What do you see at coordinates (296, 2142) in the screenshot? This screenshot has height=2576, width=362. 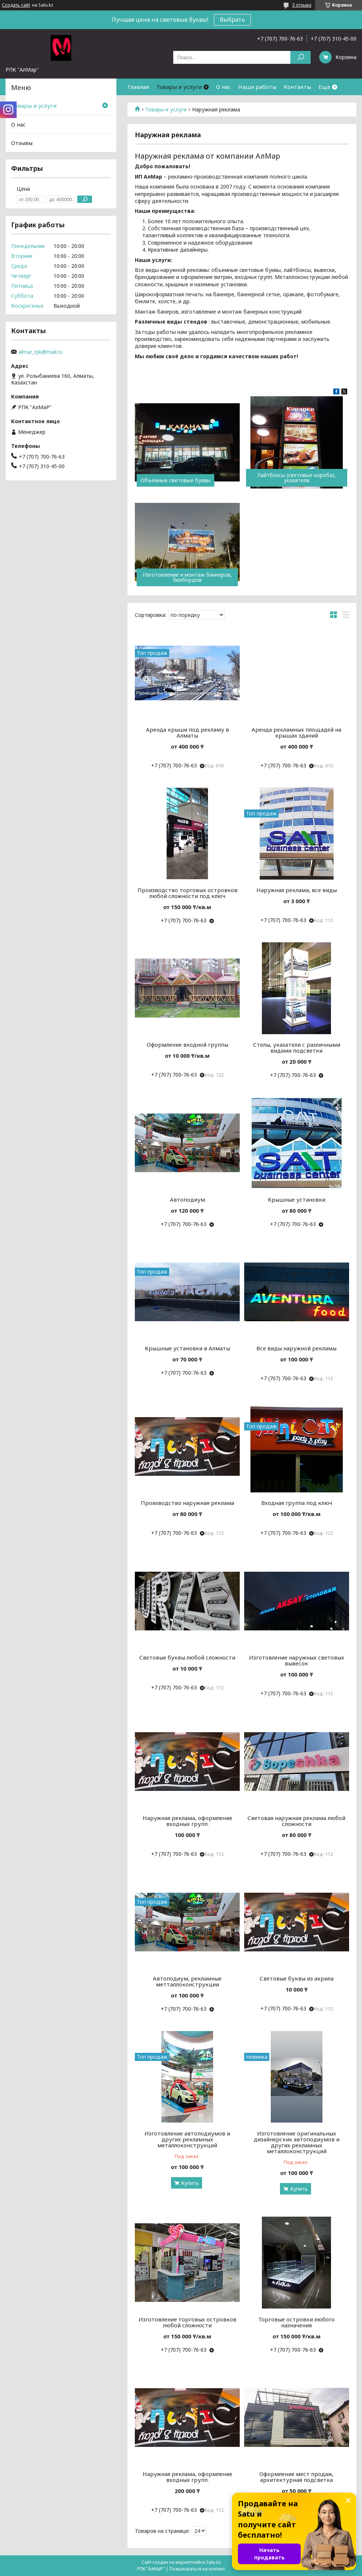 I see `Изготовление оригинальных дизайнерских автоподиумов и других рекламных металлоконструкций` at bounding box center [296, 2142].